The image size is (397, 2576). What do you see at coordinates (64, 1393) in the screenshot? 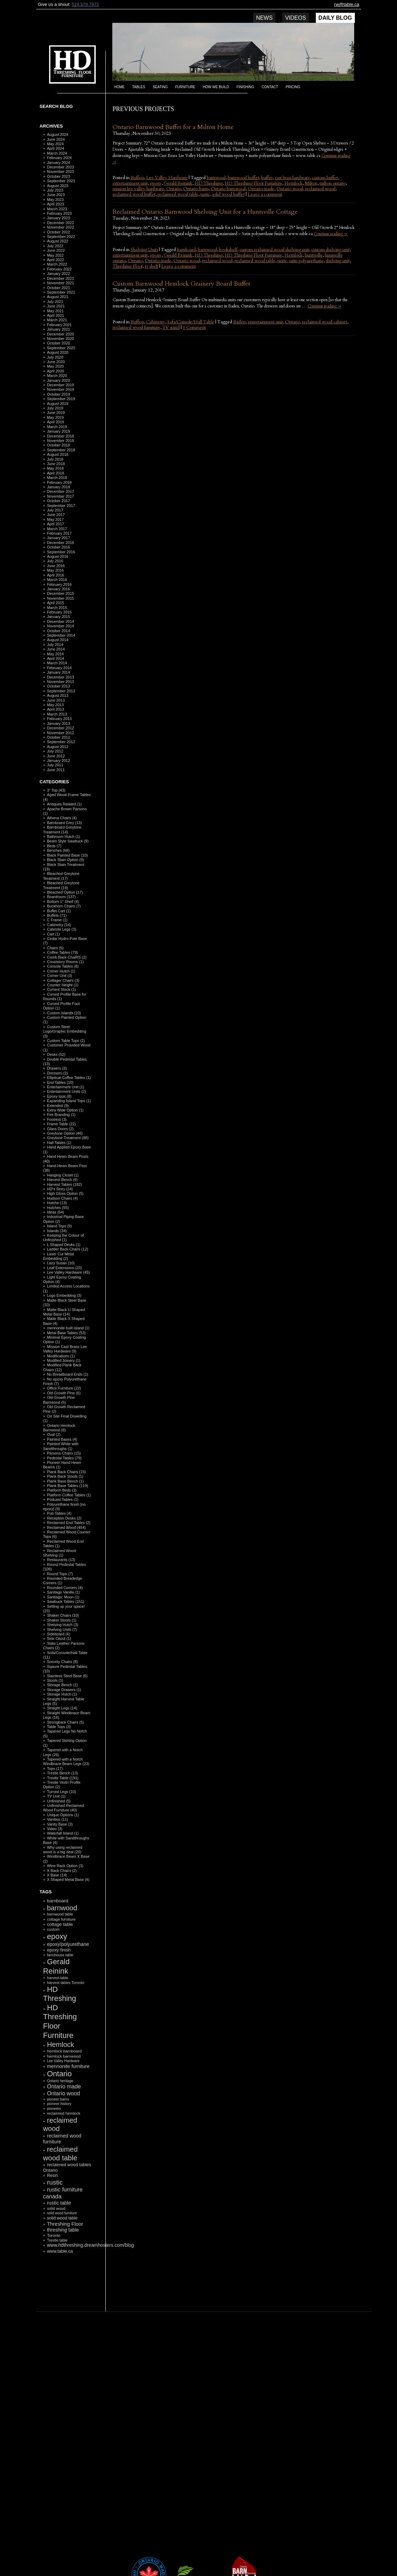
I see `Old Growth Pine (6)` at bounding box center [64, 1393].